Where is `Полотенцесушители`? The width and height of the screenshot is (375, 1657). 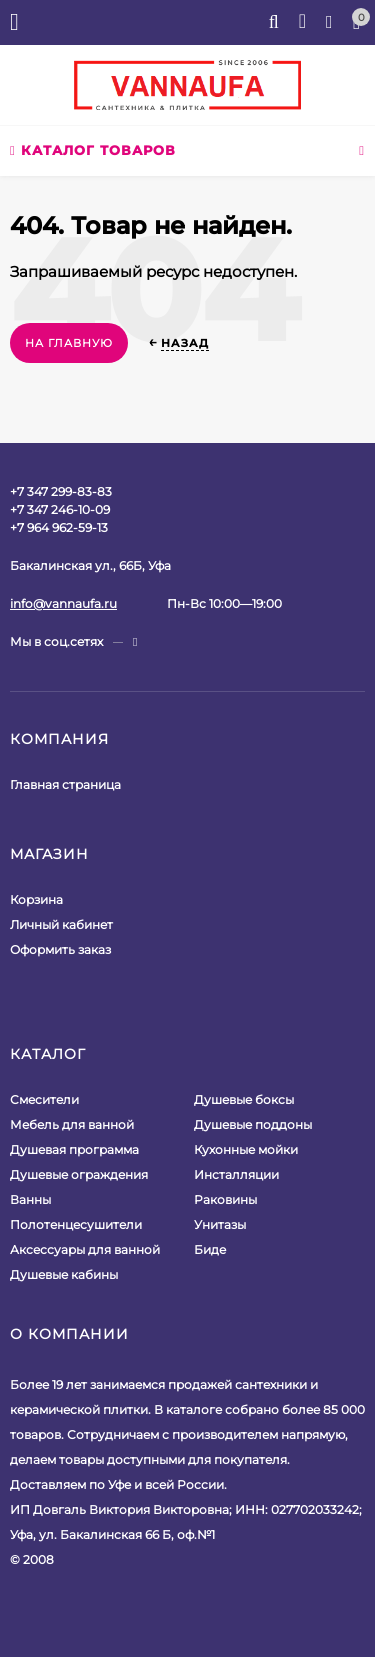
Полотенцесушители is located at coordinates (76, 1224).